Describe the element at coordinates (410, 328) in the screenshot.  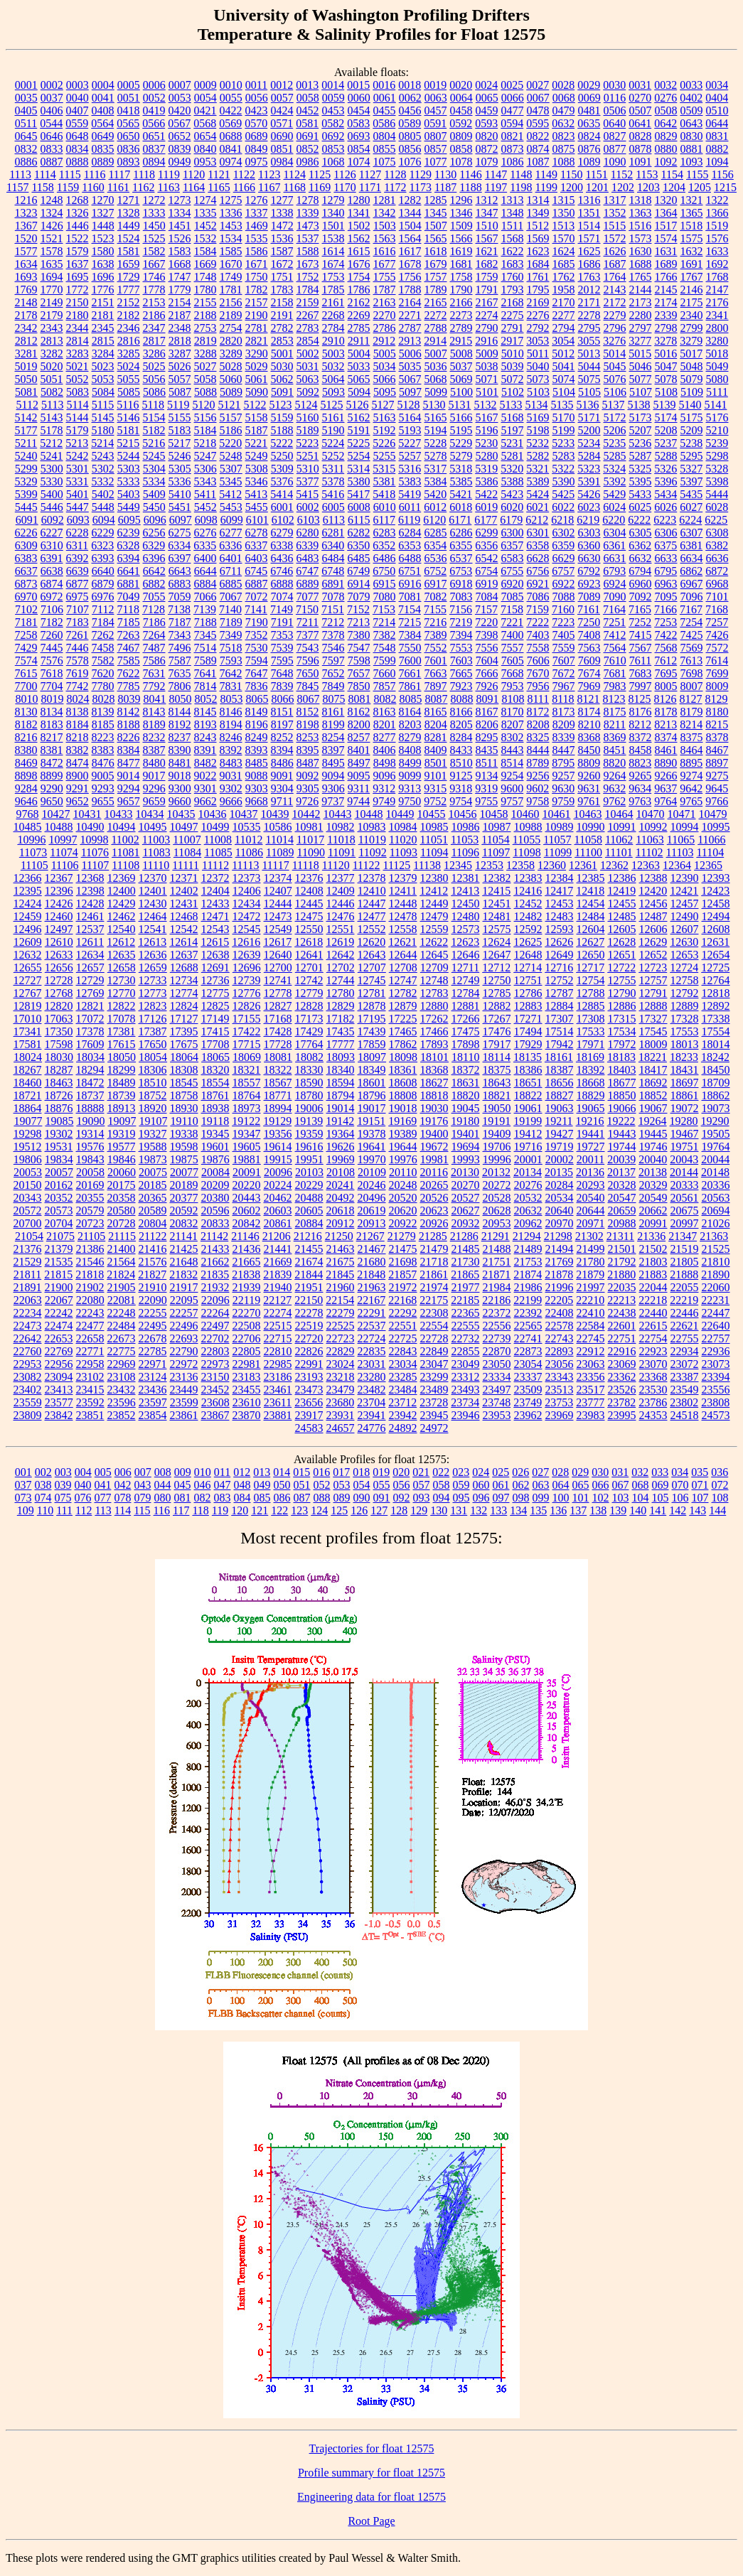
I see `2787` at that location.